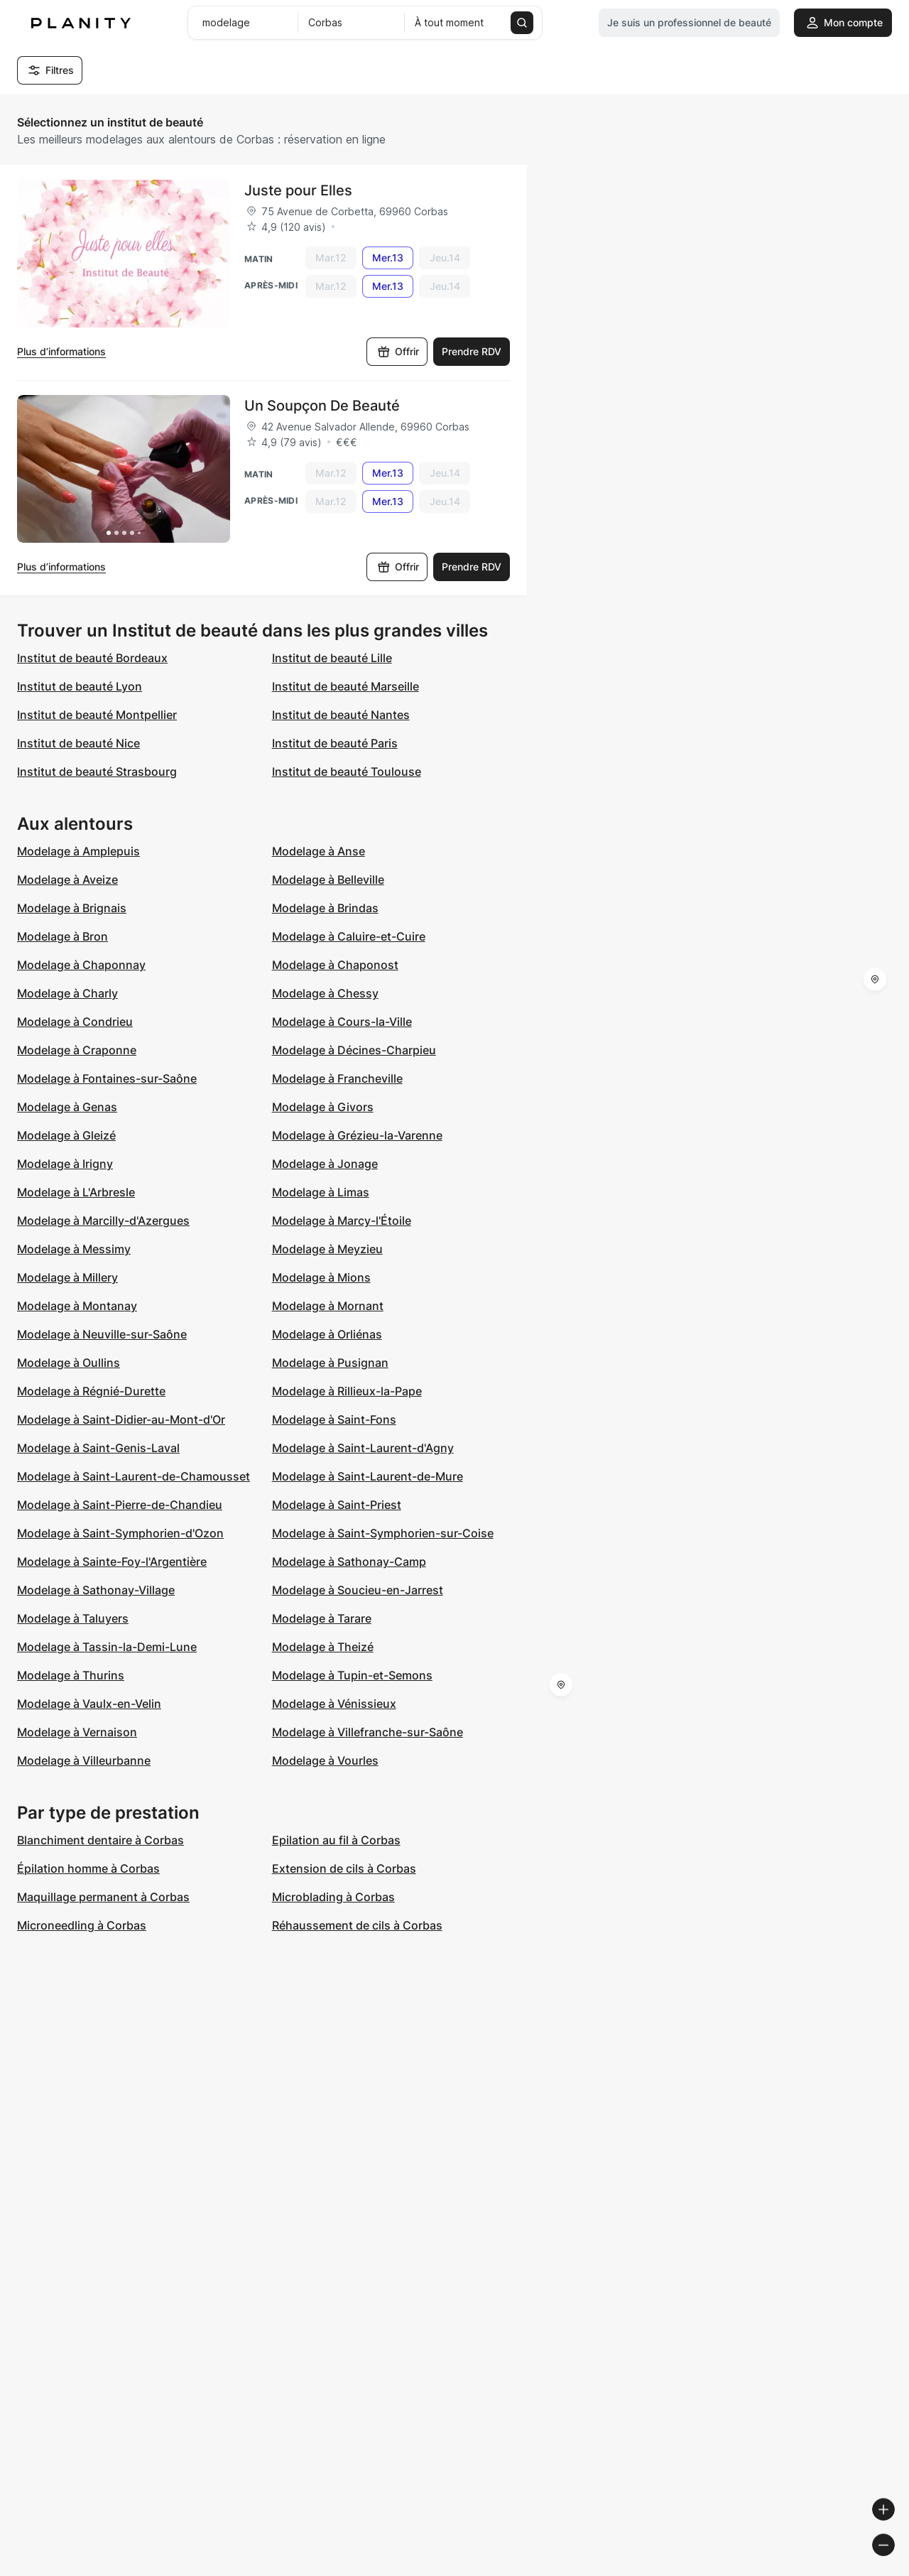  What do you see at coordinates (100, 1840) in the screenshot?
I see `Blanchiment dentaire à Corbas` at bounding box center [100, 1840].